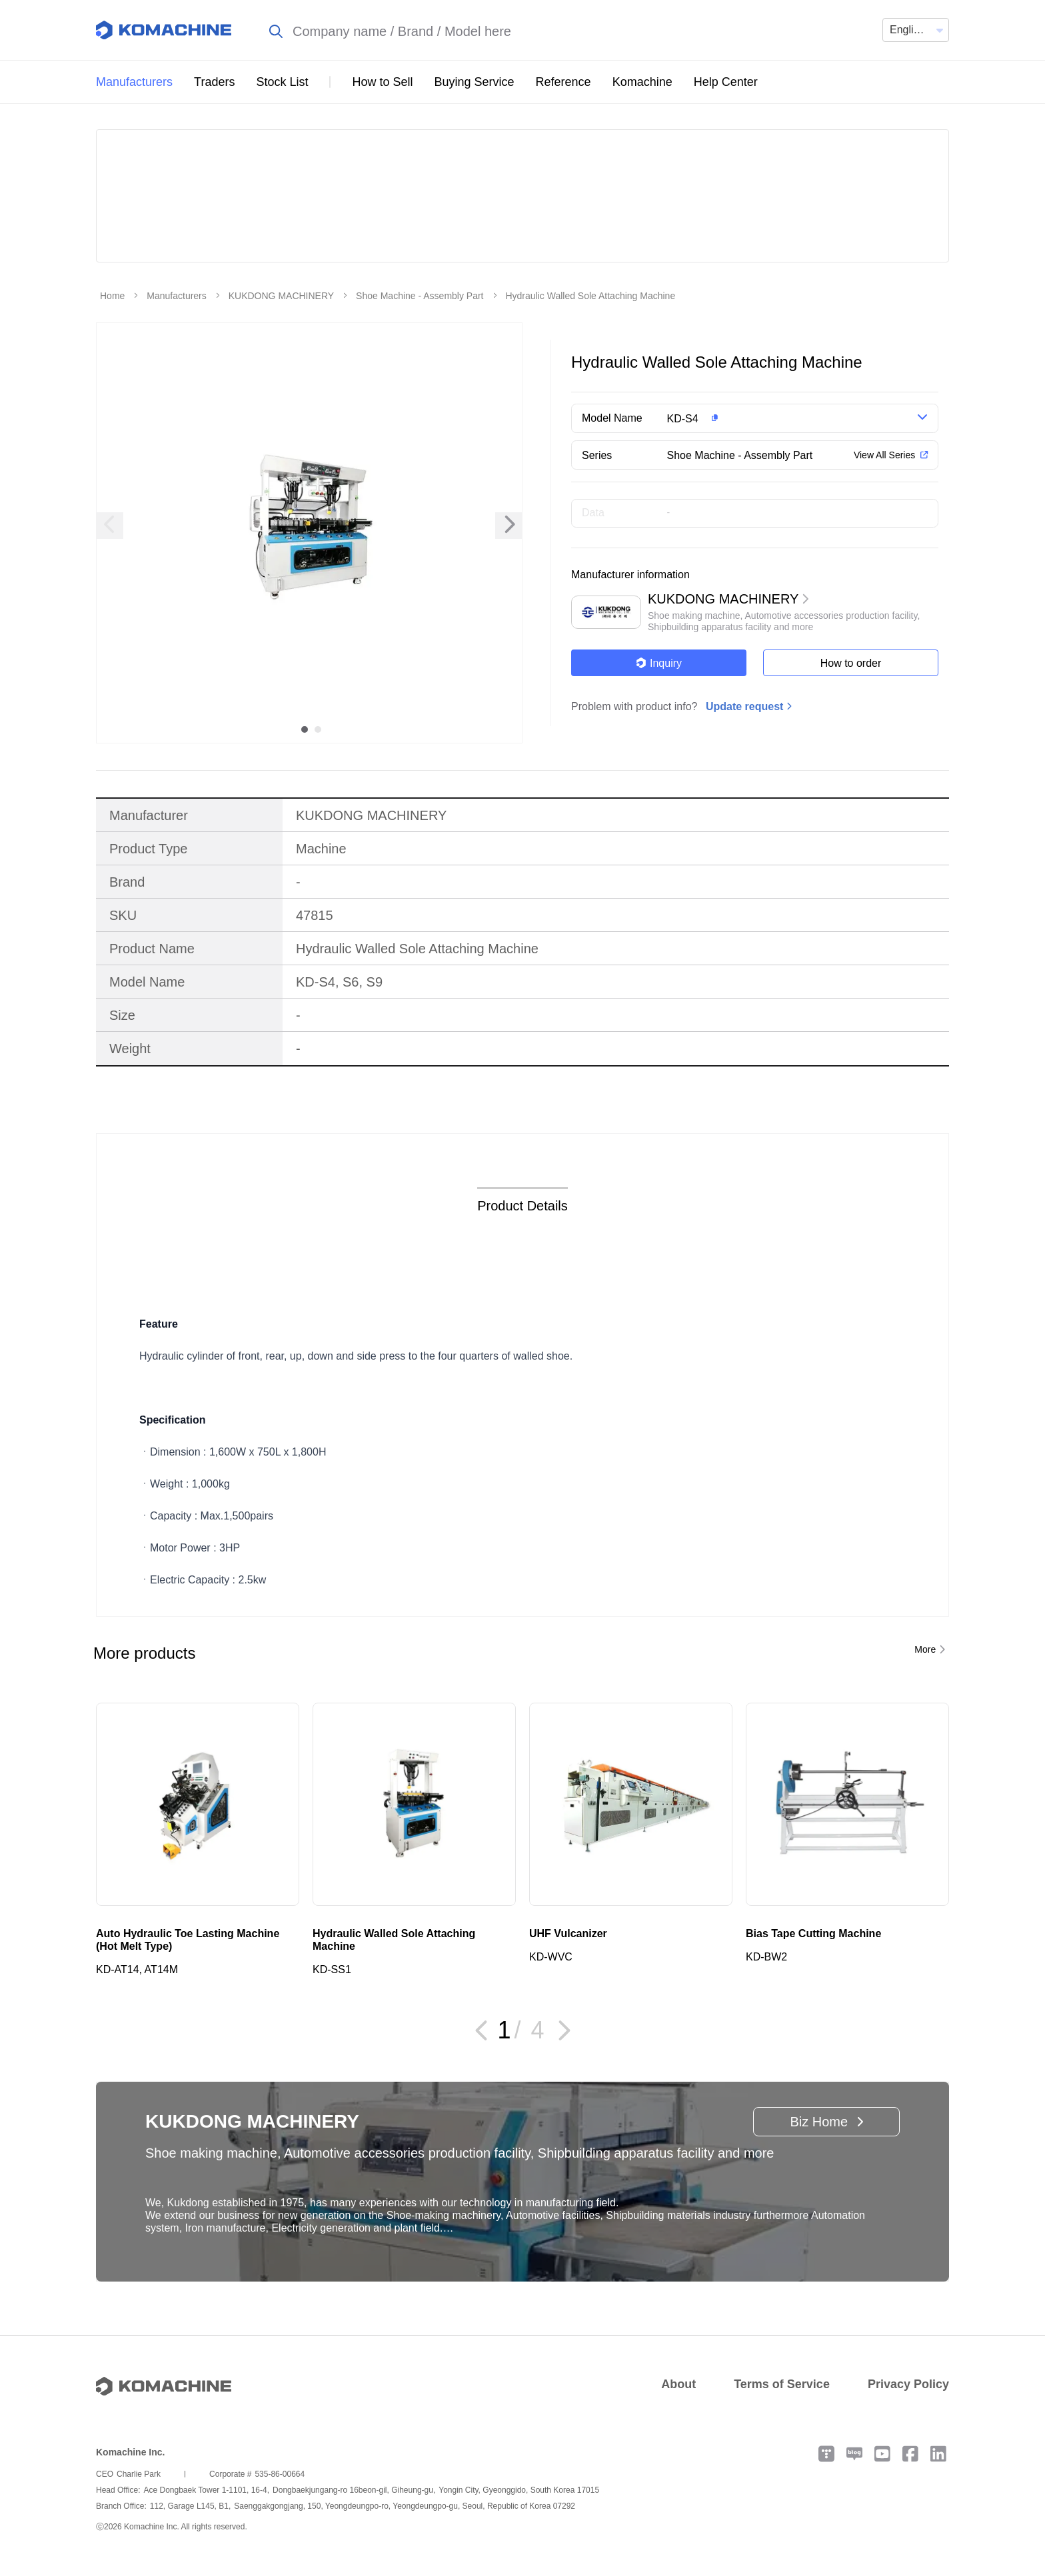 The image size is (1045, 2576). What do you see at coordinates (726, 82) in the screenshot?
I see `Help Center` at bounding box center [726, 82].